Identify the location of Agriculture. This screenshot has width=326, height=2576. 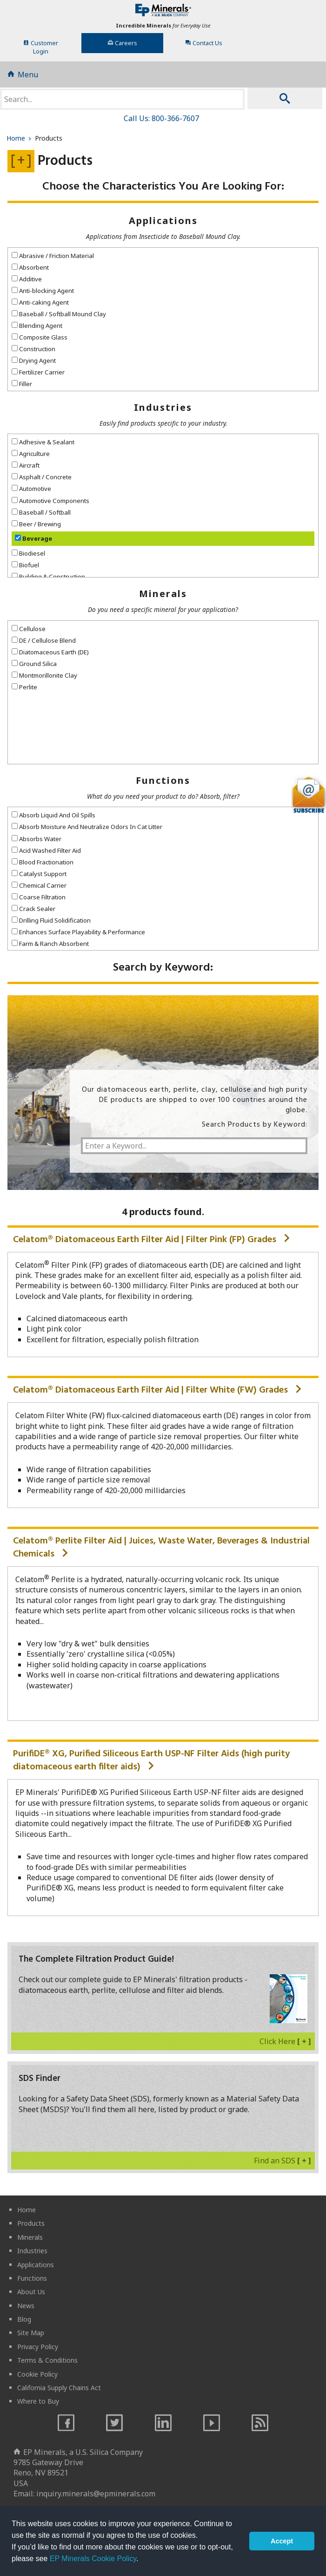
(31, 453).